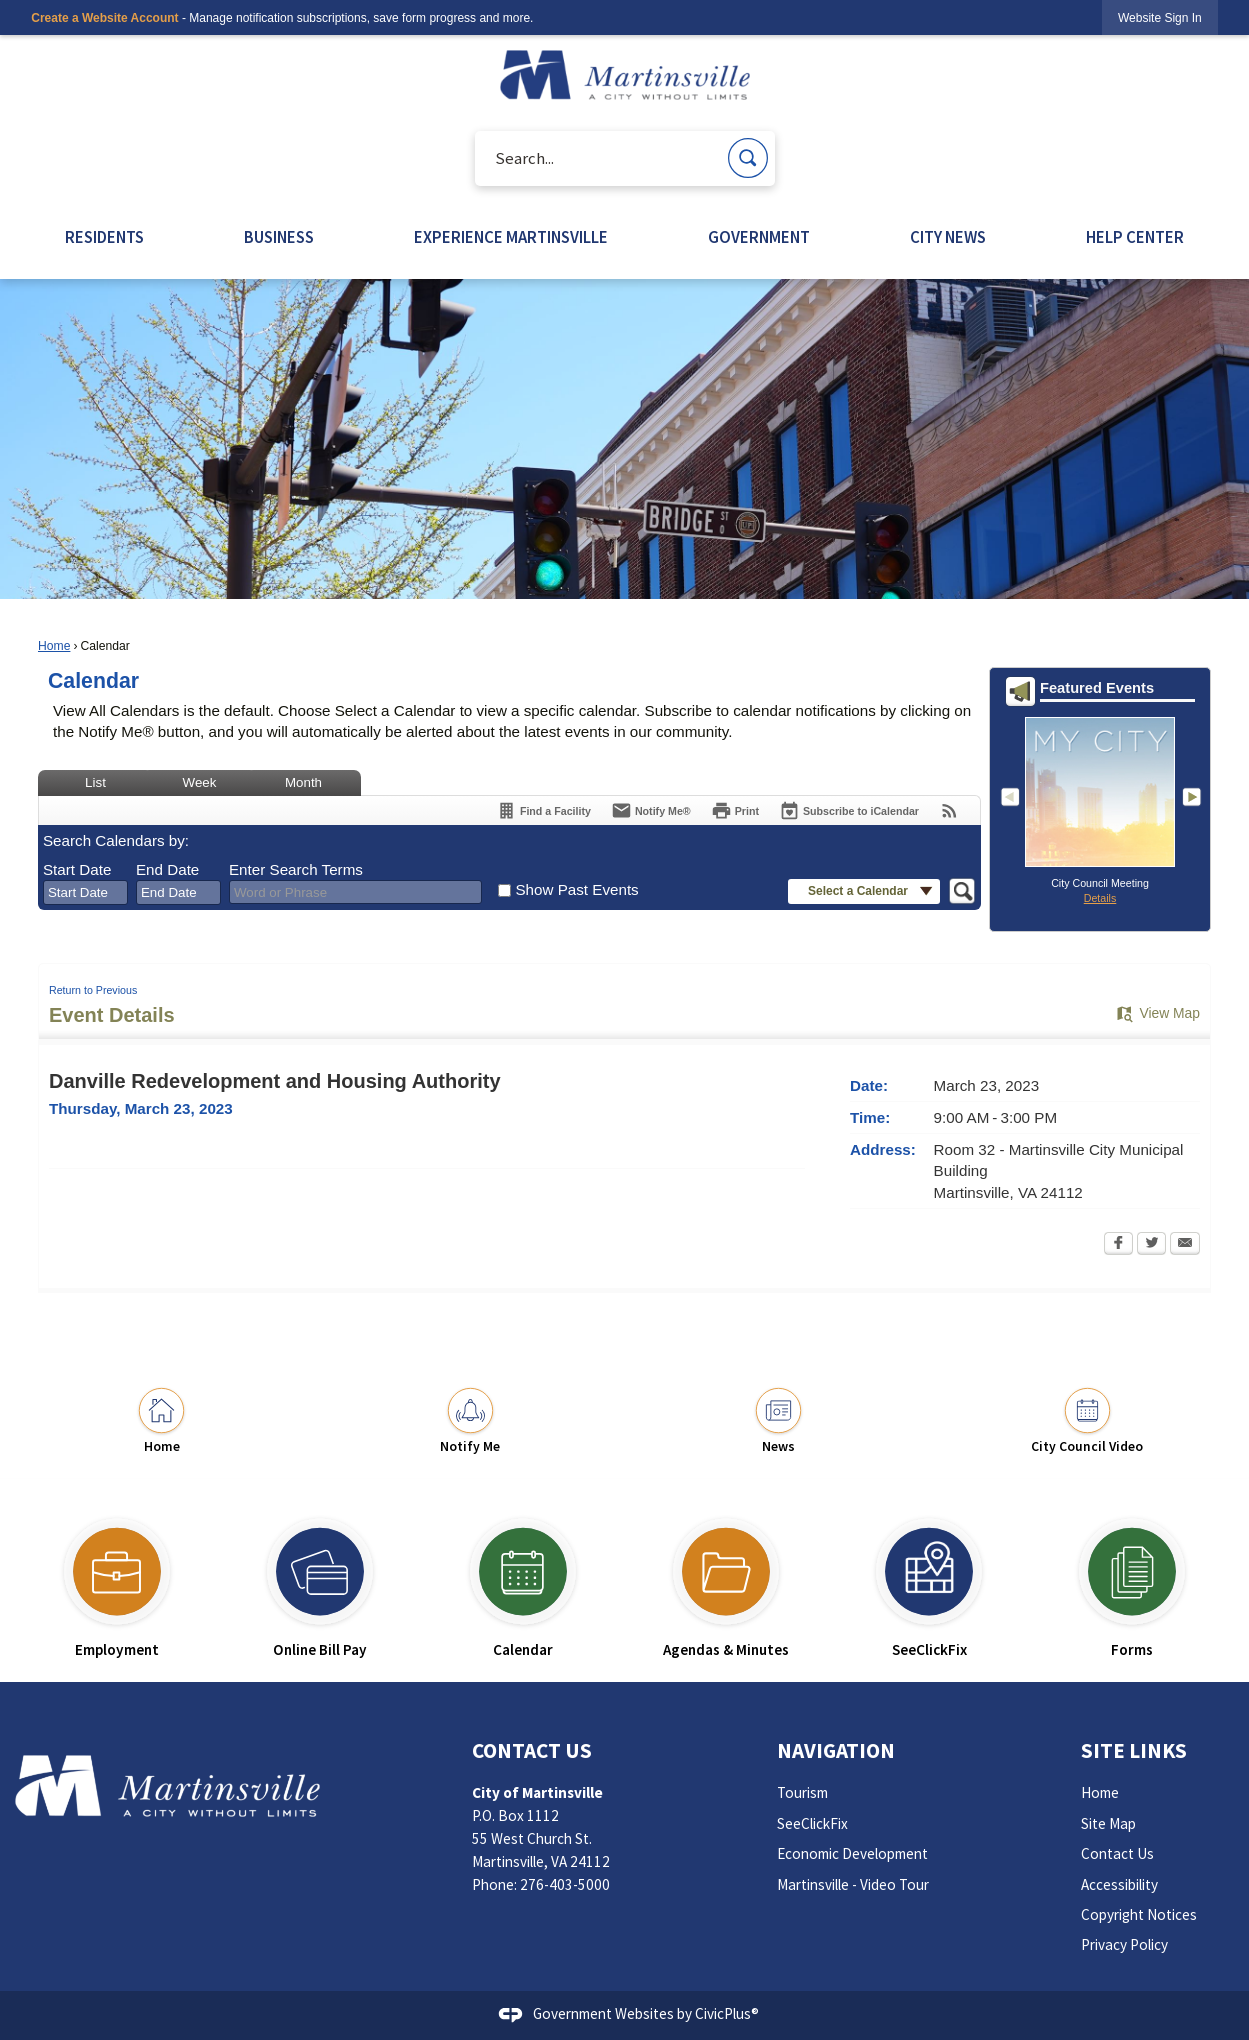 This screenshot has height=2040, width=1249. I want to click on [Notify Me], so click(651, 810).